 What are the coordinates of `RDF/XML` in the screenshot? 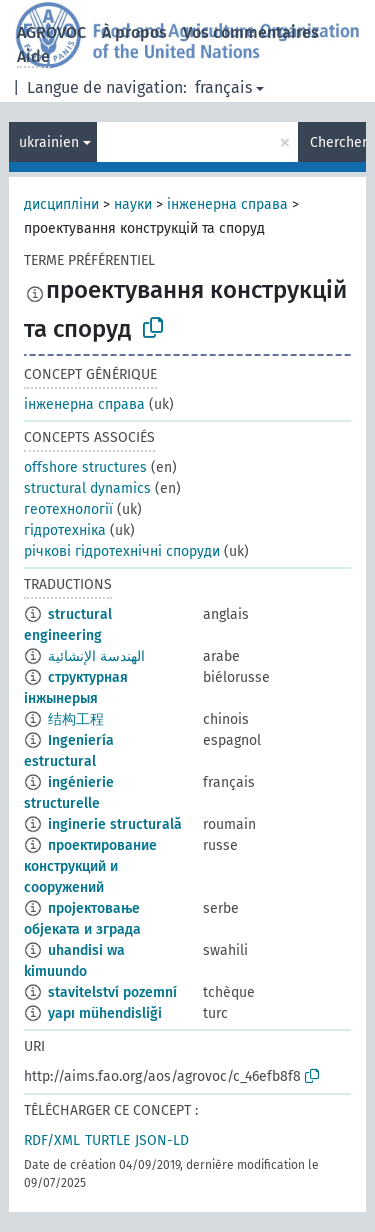 It's located at (52, 1140).